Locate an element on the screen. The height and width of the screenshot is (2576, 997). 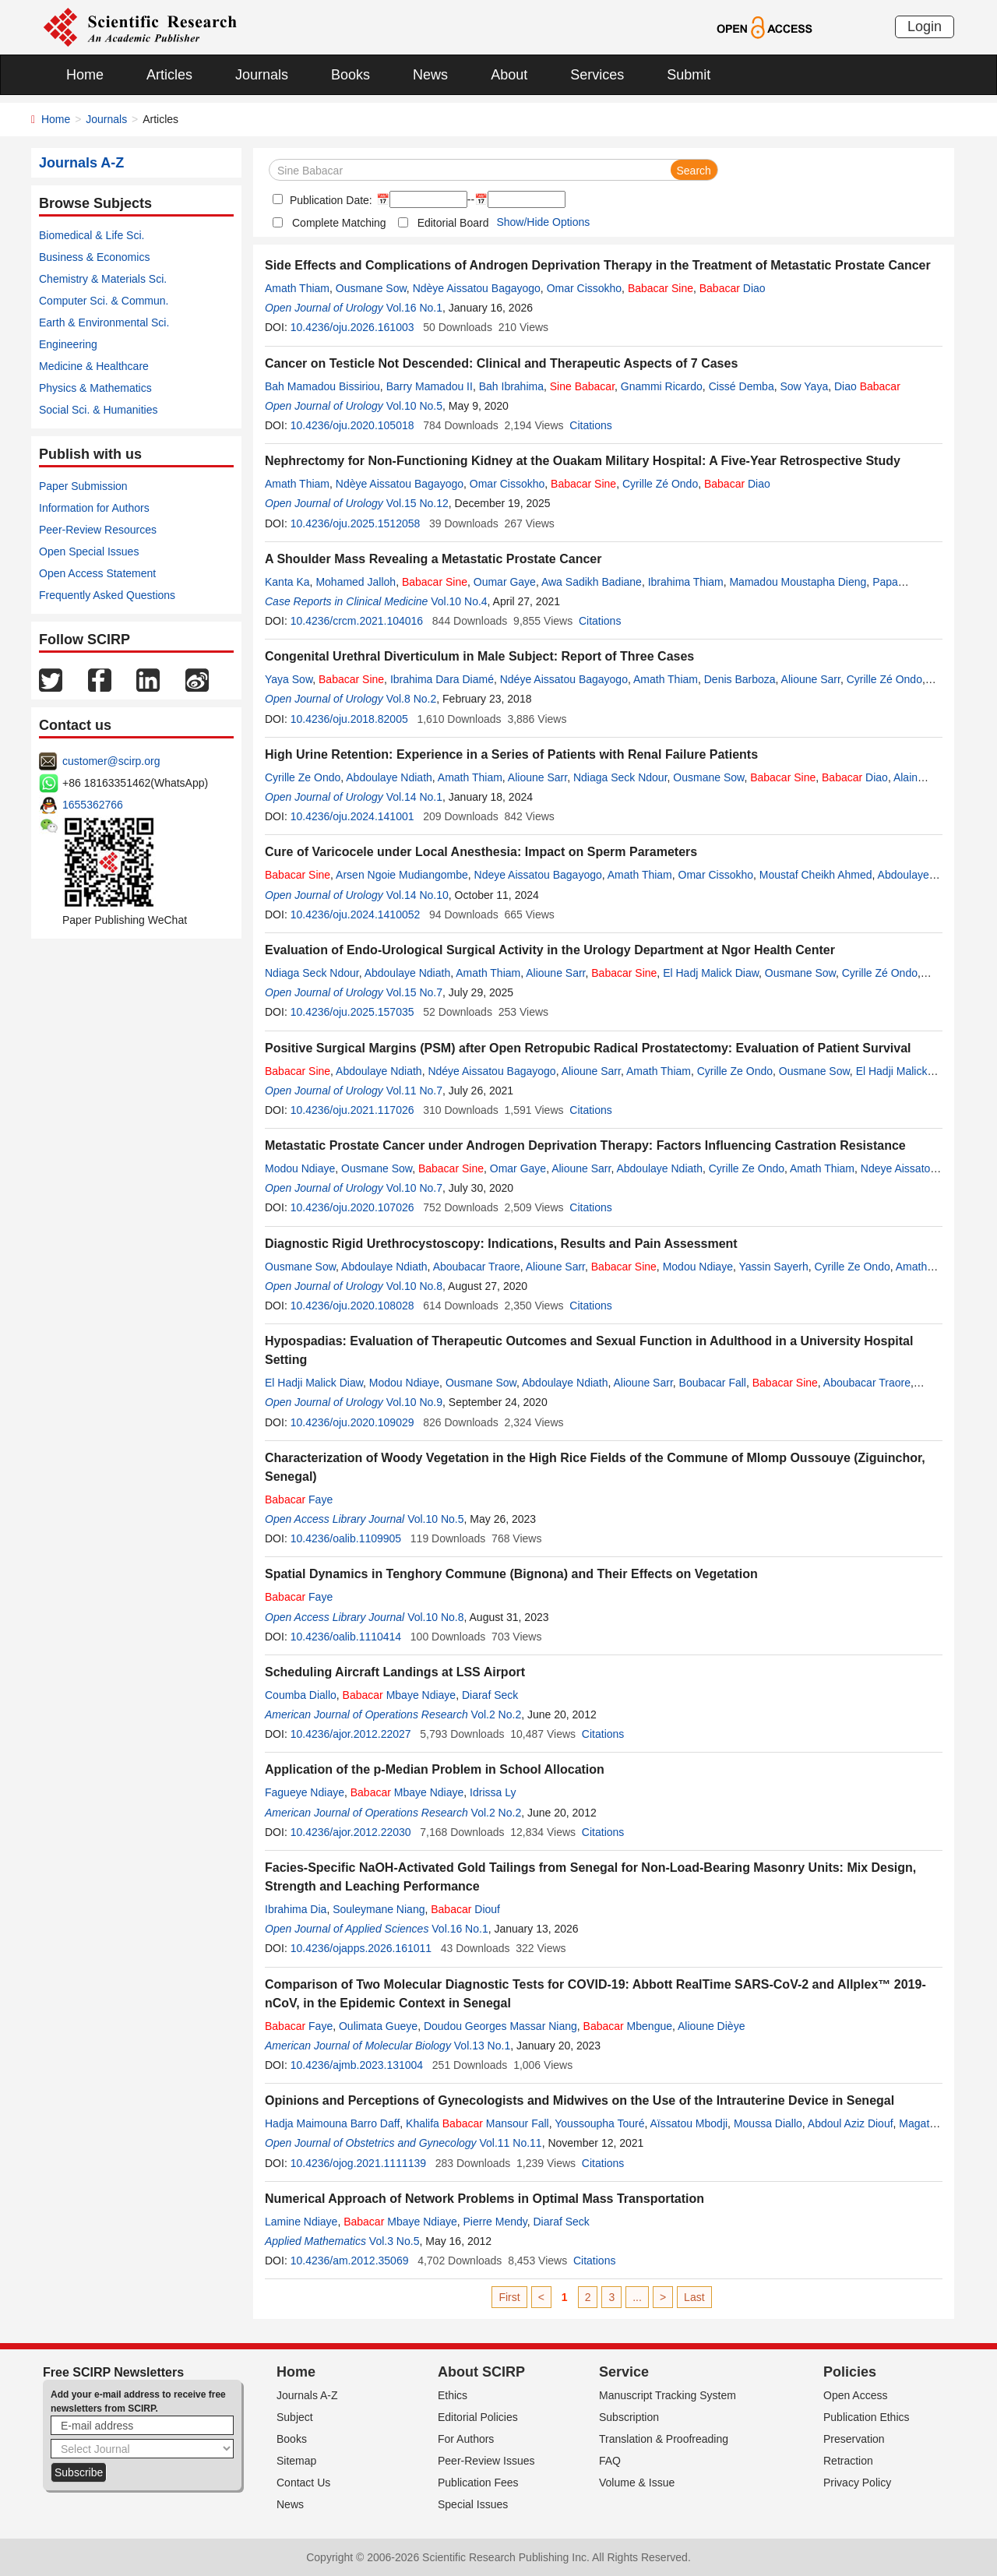
Lamine Ndiaye is located at coordinates (301, 2221).